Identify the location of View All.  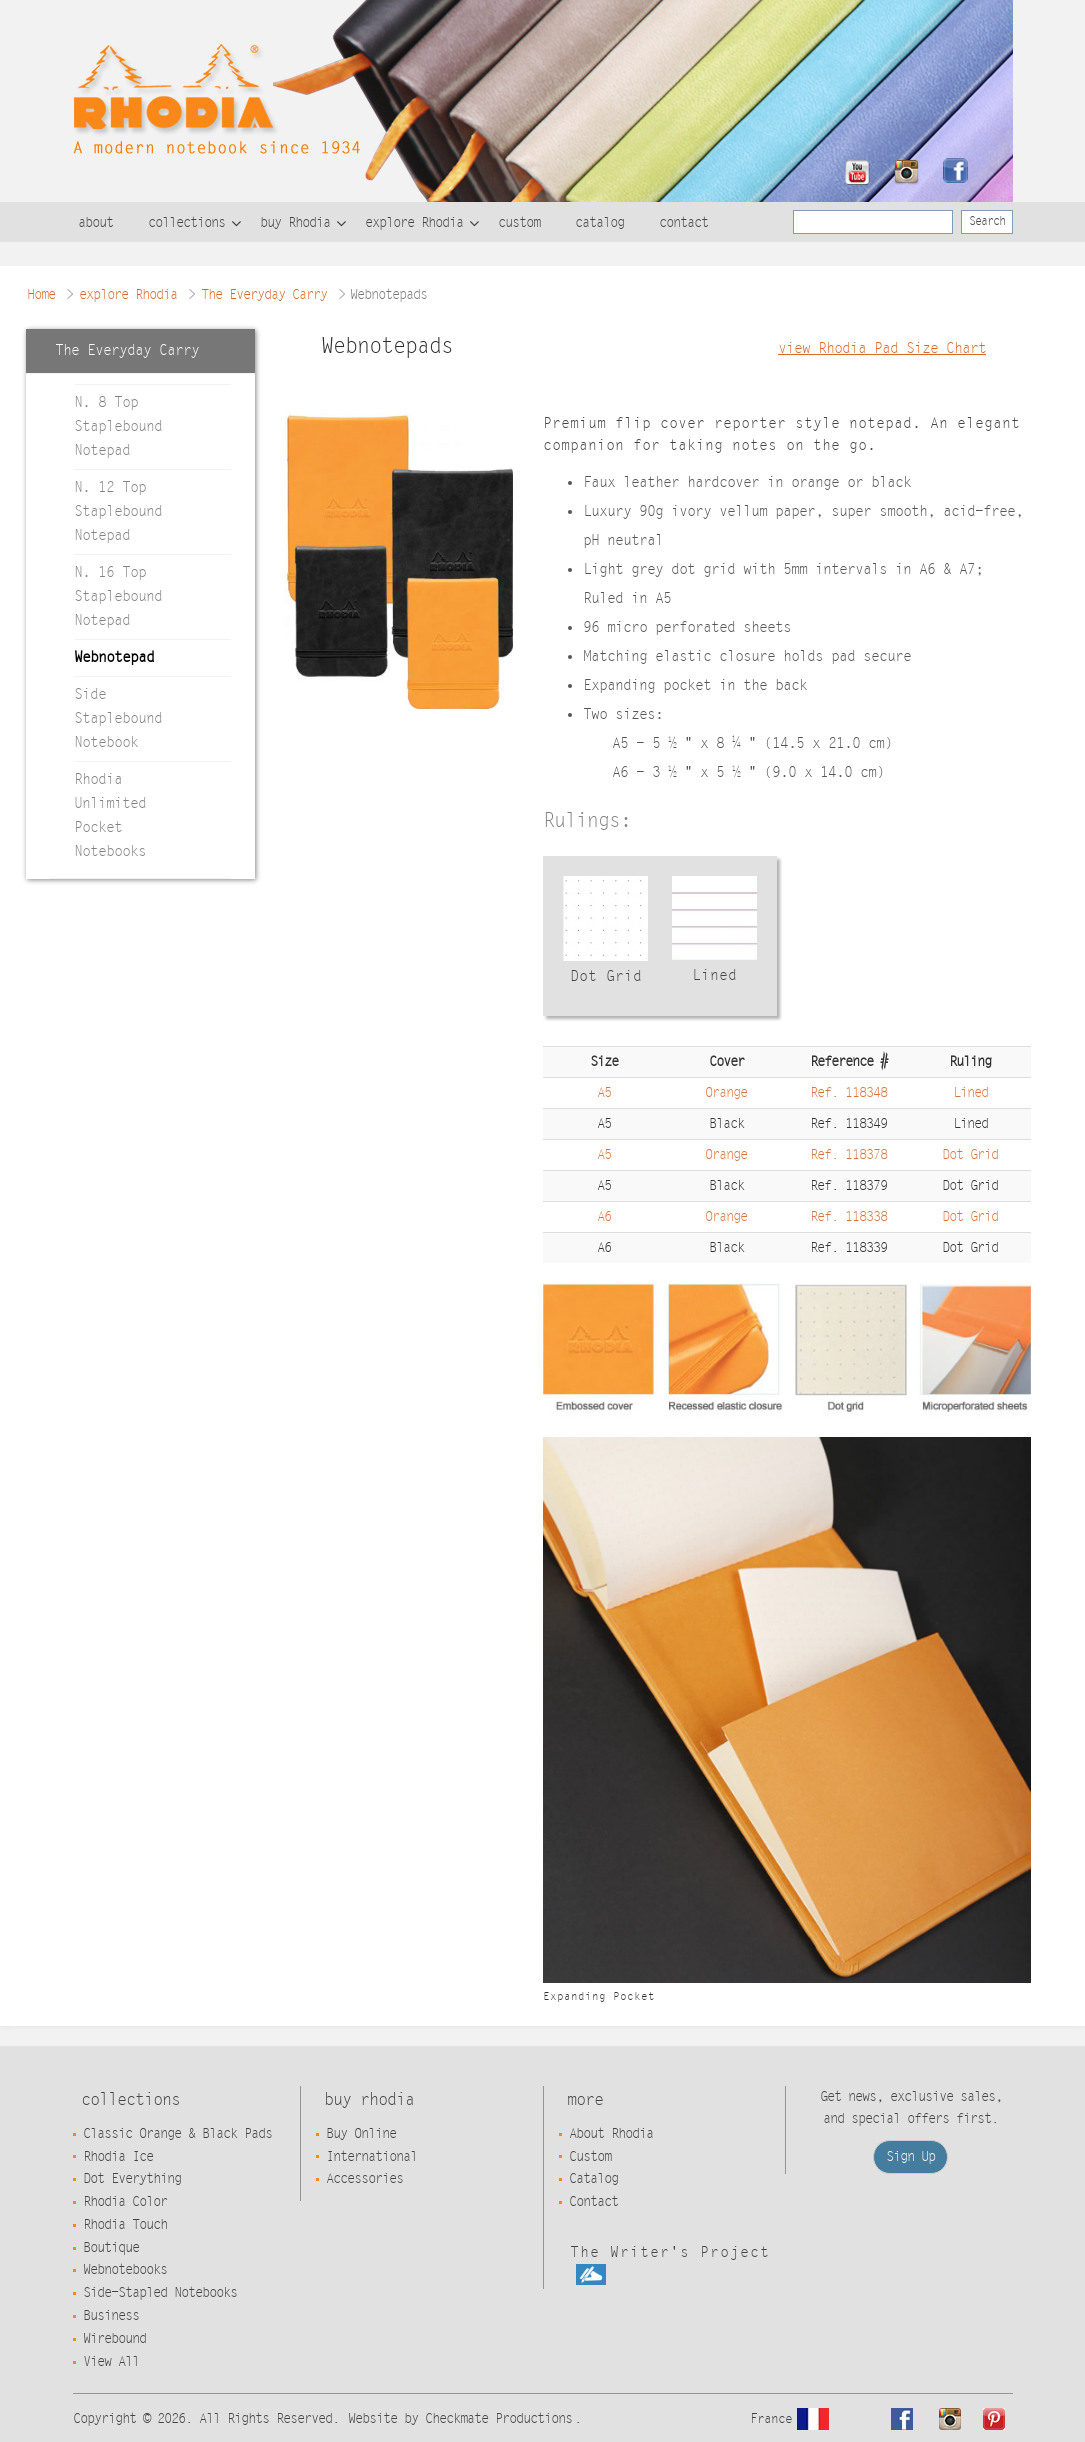
(111, 2362).